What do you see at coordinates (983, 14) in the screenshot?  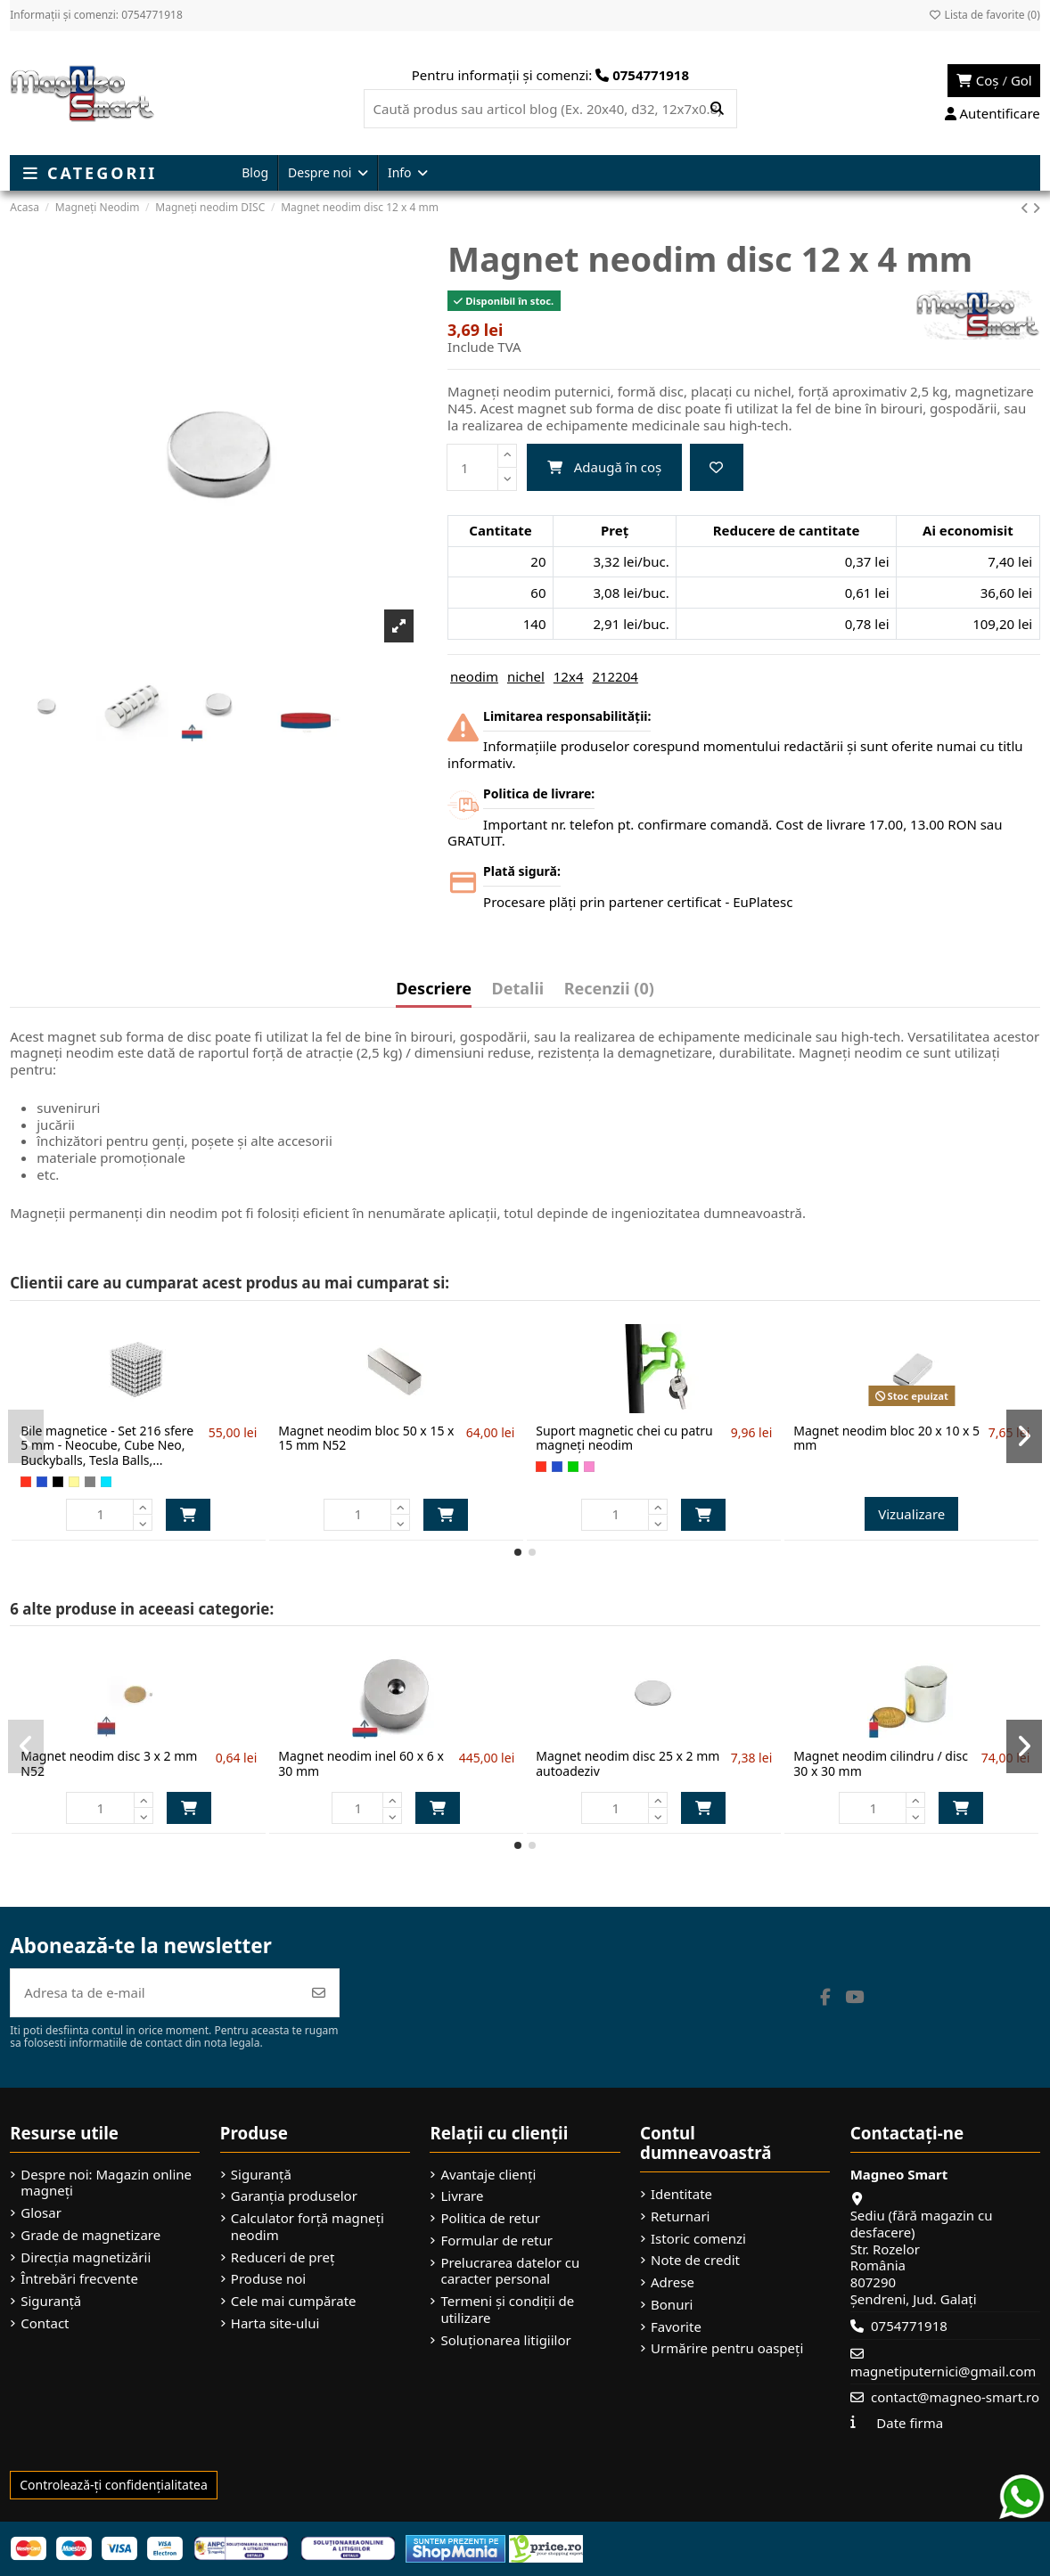 I see `Lista de favorite ()` at bounding box center [983, 14].